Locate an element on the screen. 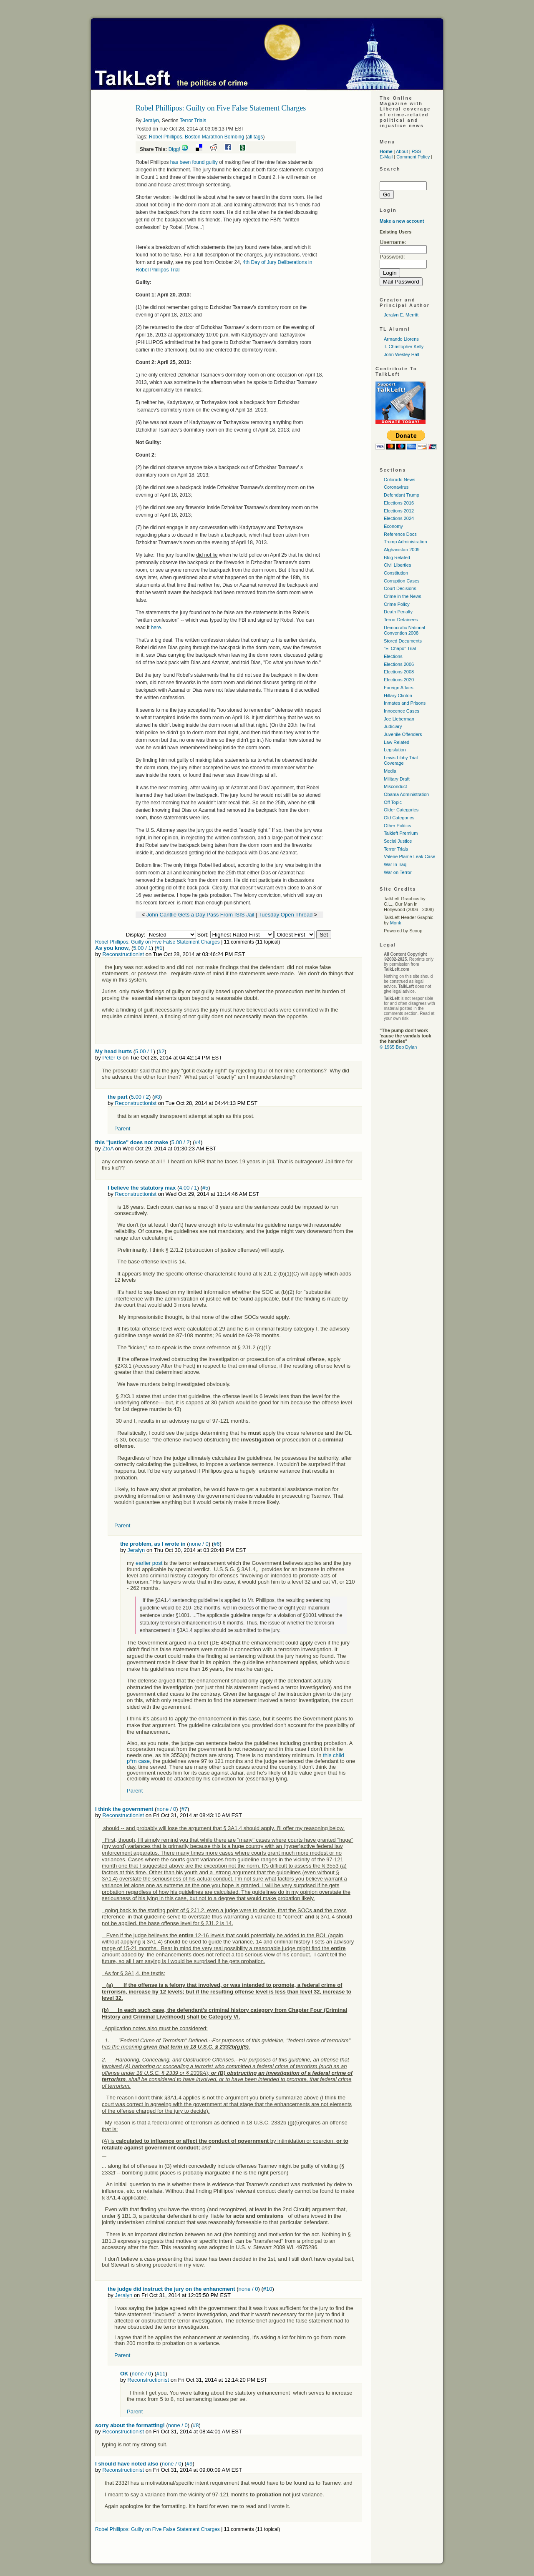 This screenshot has height=2576, width=534. Trump Administration is located at coordinates (405, 541).